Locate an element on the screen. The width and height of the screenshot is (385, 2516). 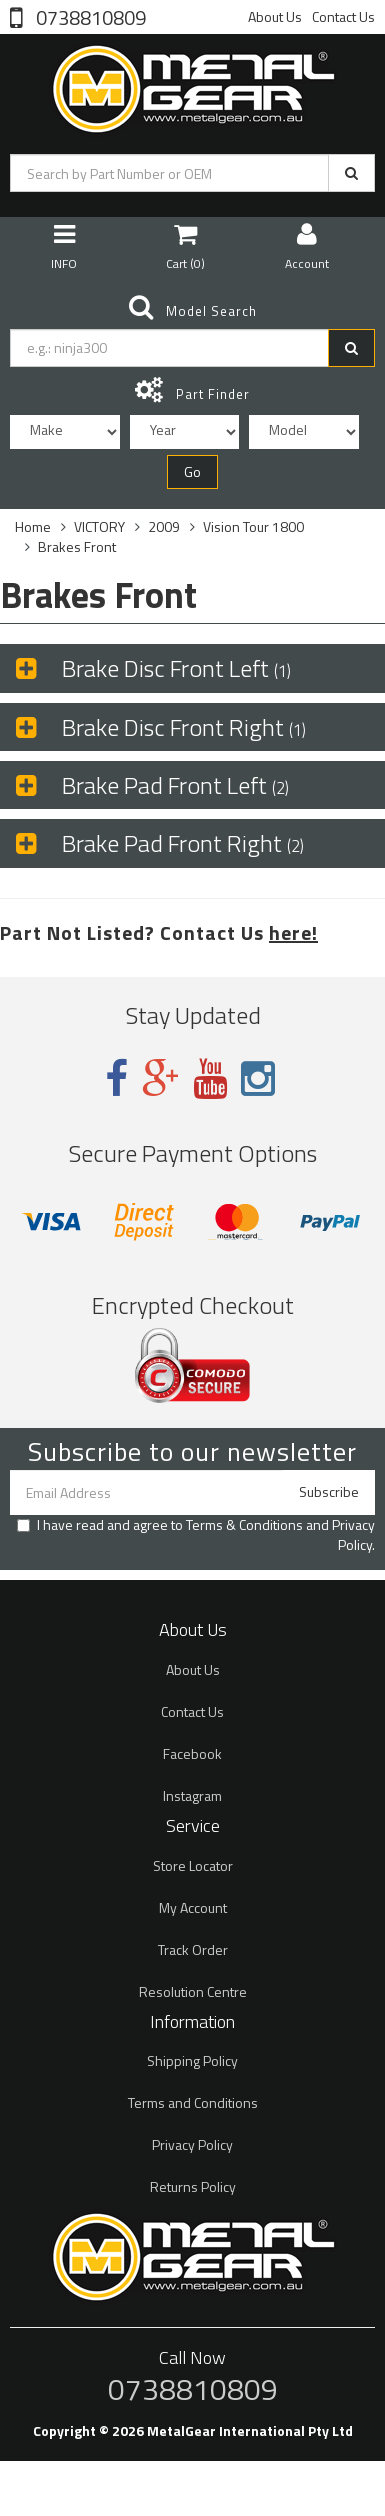
0738810809 is located at coordinates (89, 16).